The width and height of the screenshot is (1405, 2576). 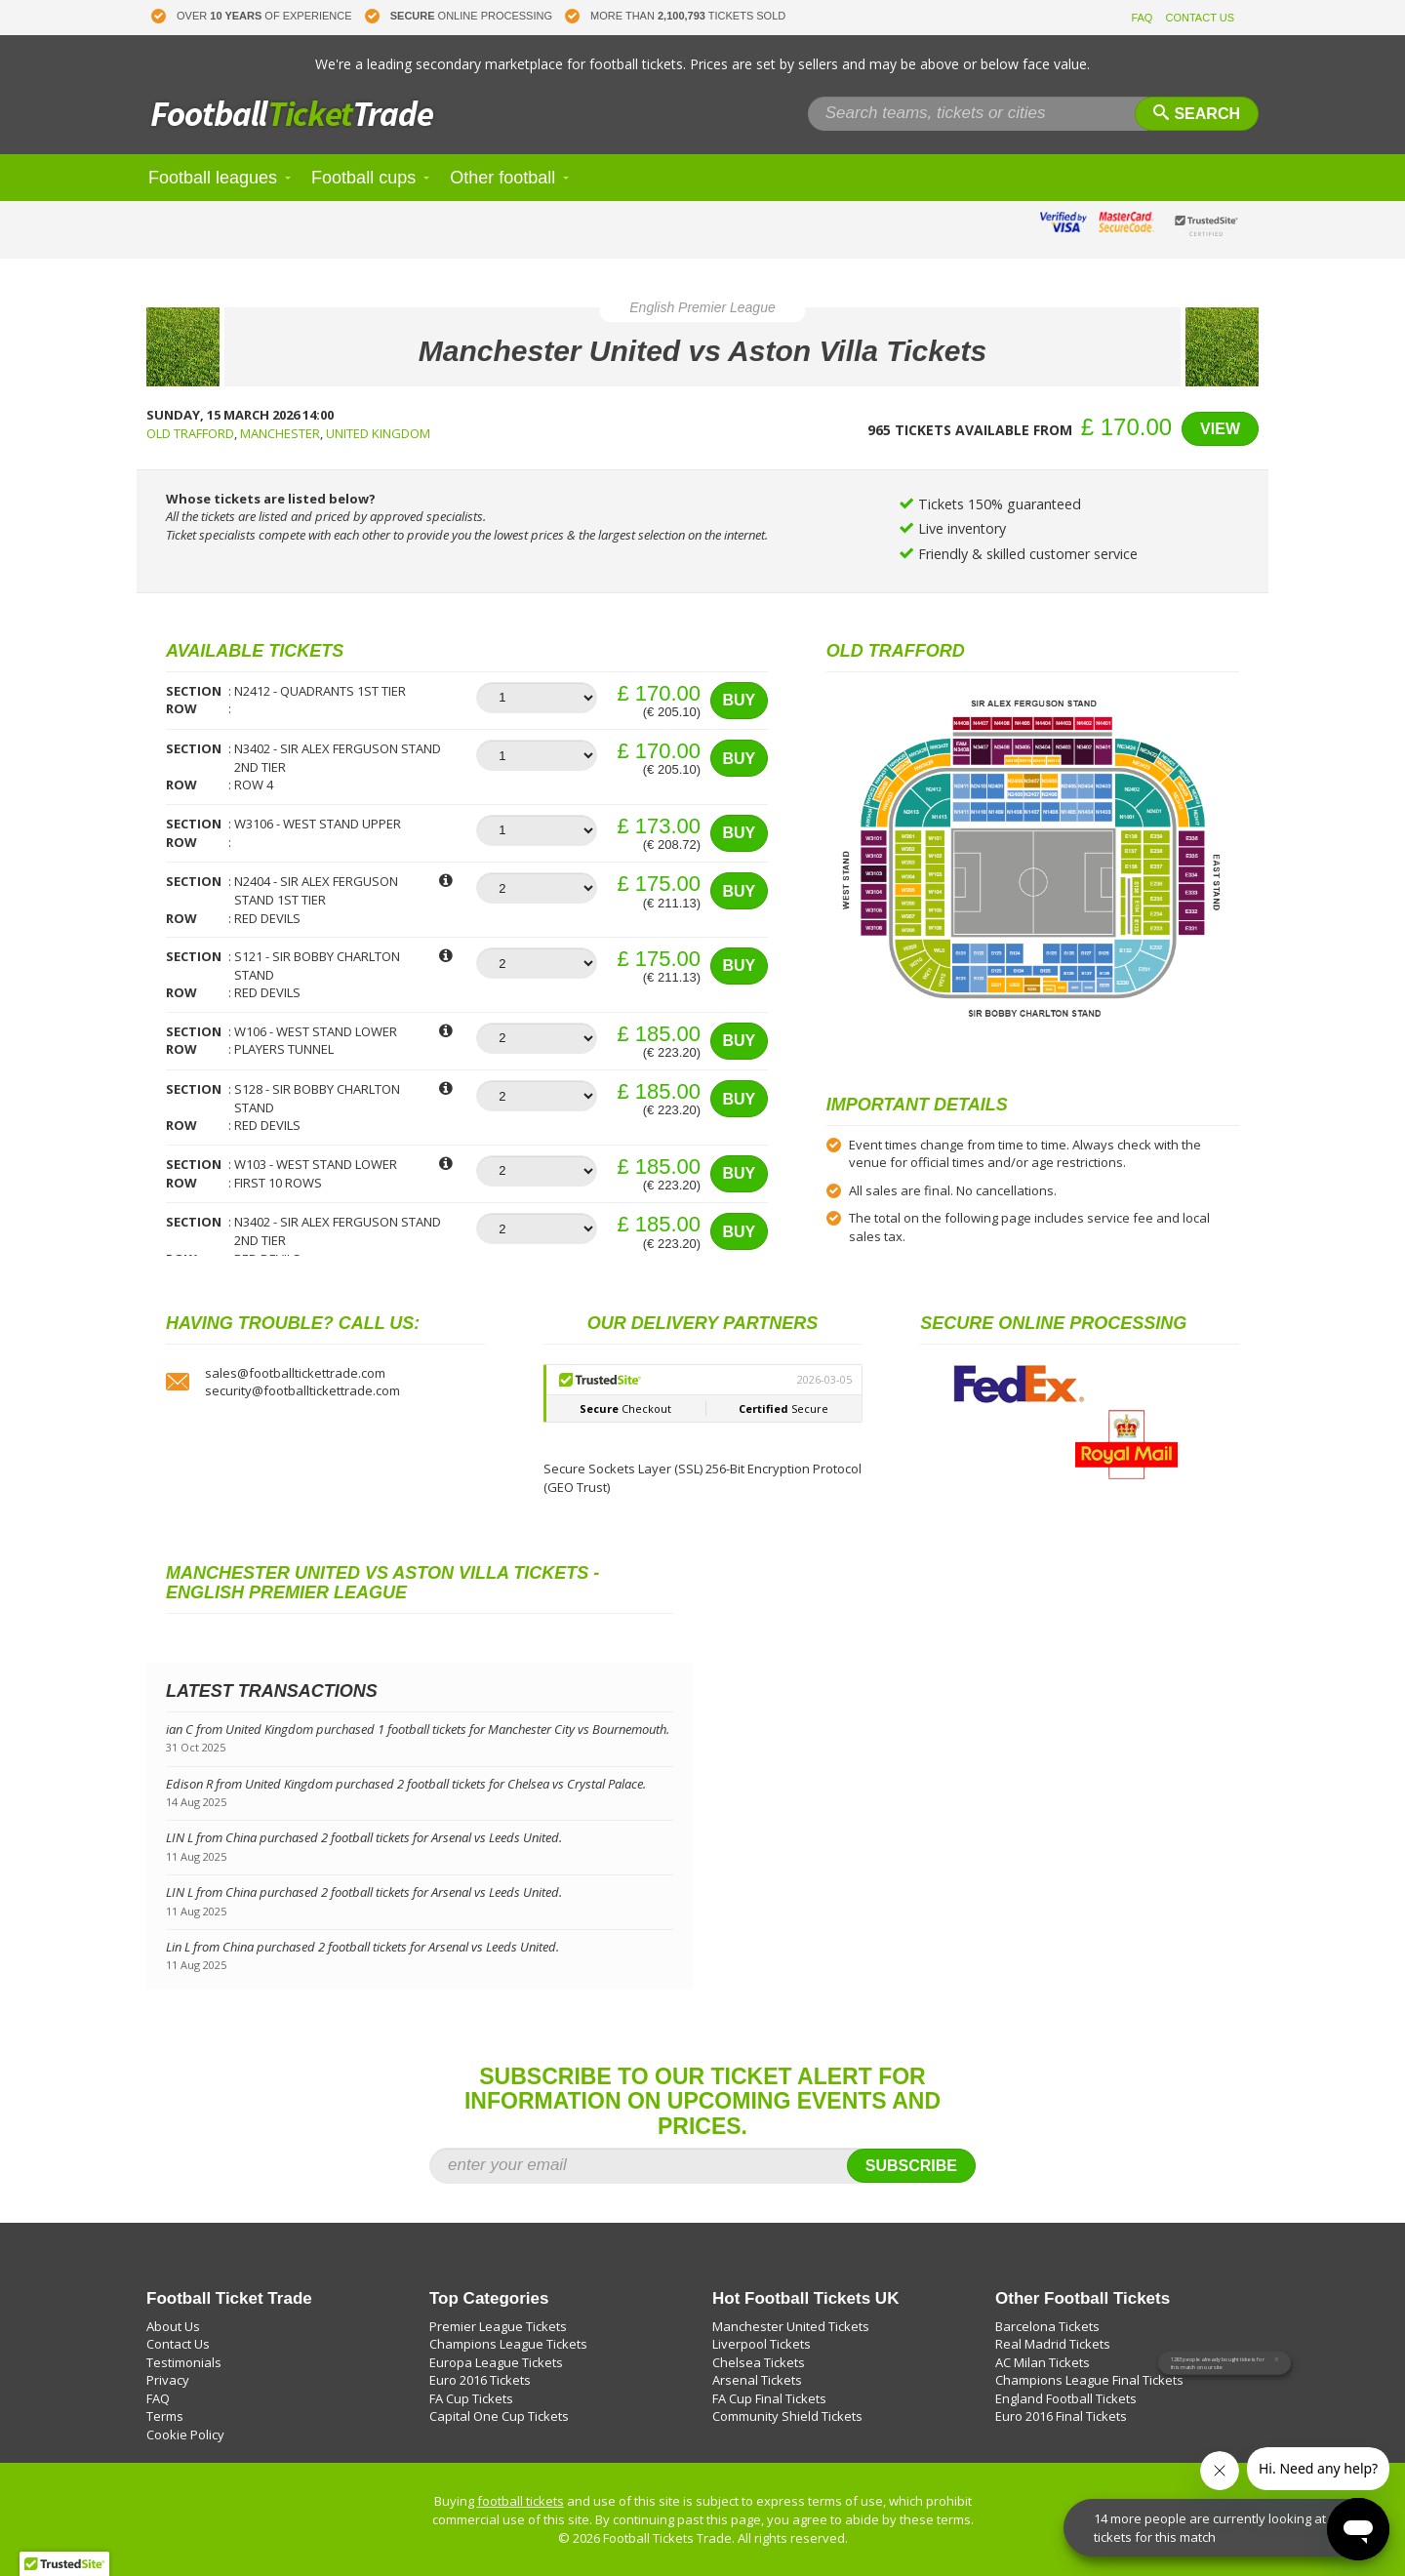 I want to click on AC Milan Tickets, so click(x=1042, y=2362).